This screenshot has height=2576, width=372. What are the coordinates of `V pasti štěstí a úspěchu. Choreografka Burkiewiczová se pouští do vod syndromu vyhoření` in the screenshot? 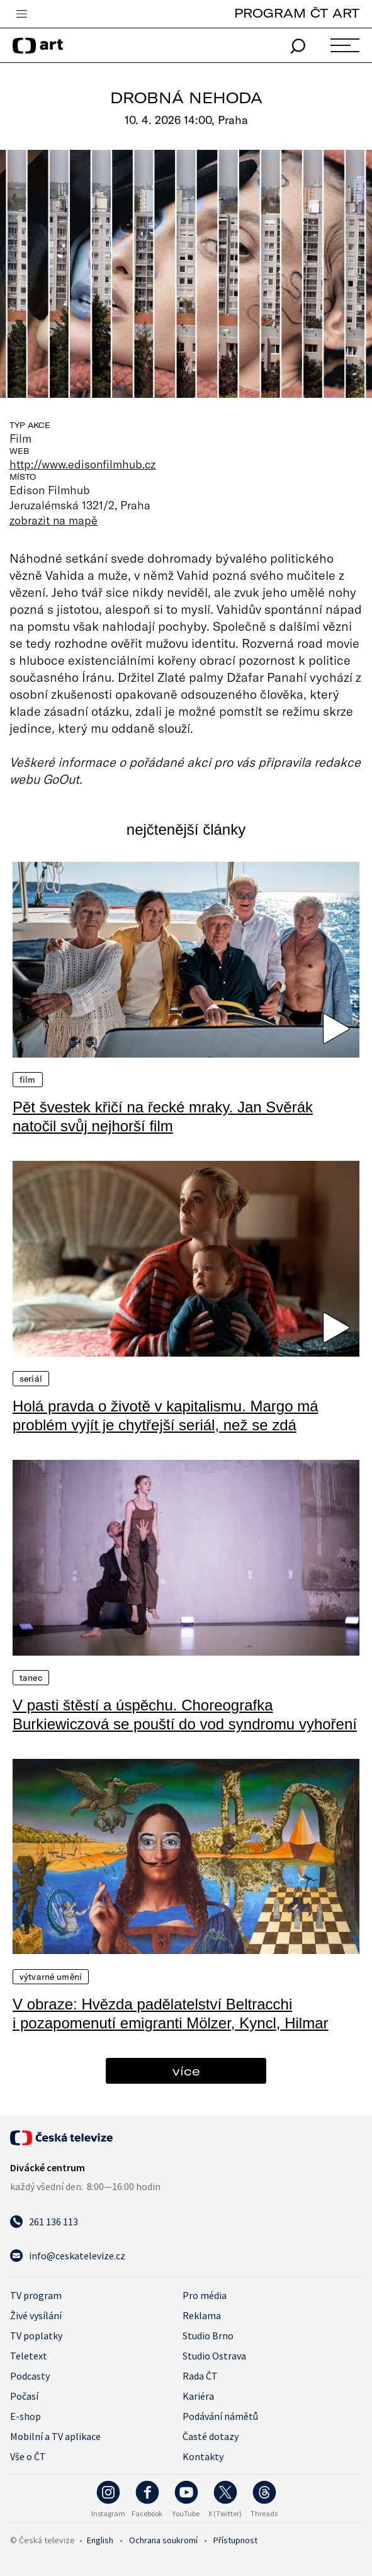 It's located at (185, 1714).